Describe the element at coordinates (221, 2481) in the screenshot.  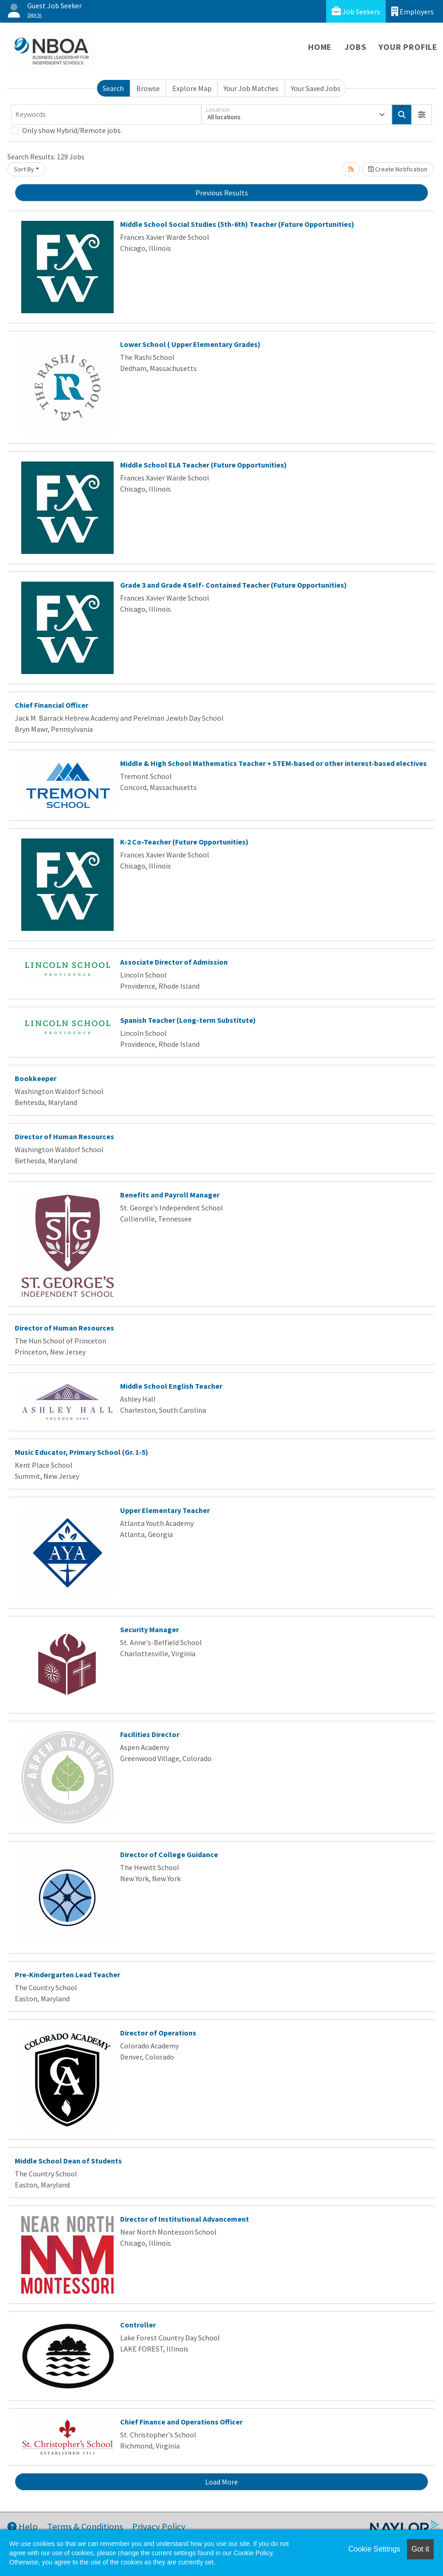
I see `Load More` at that location.